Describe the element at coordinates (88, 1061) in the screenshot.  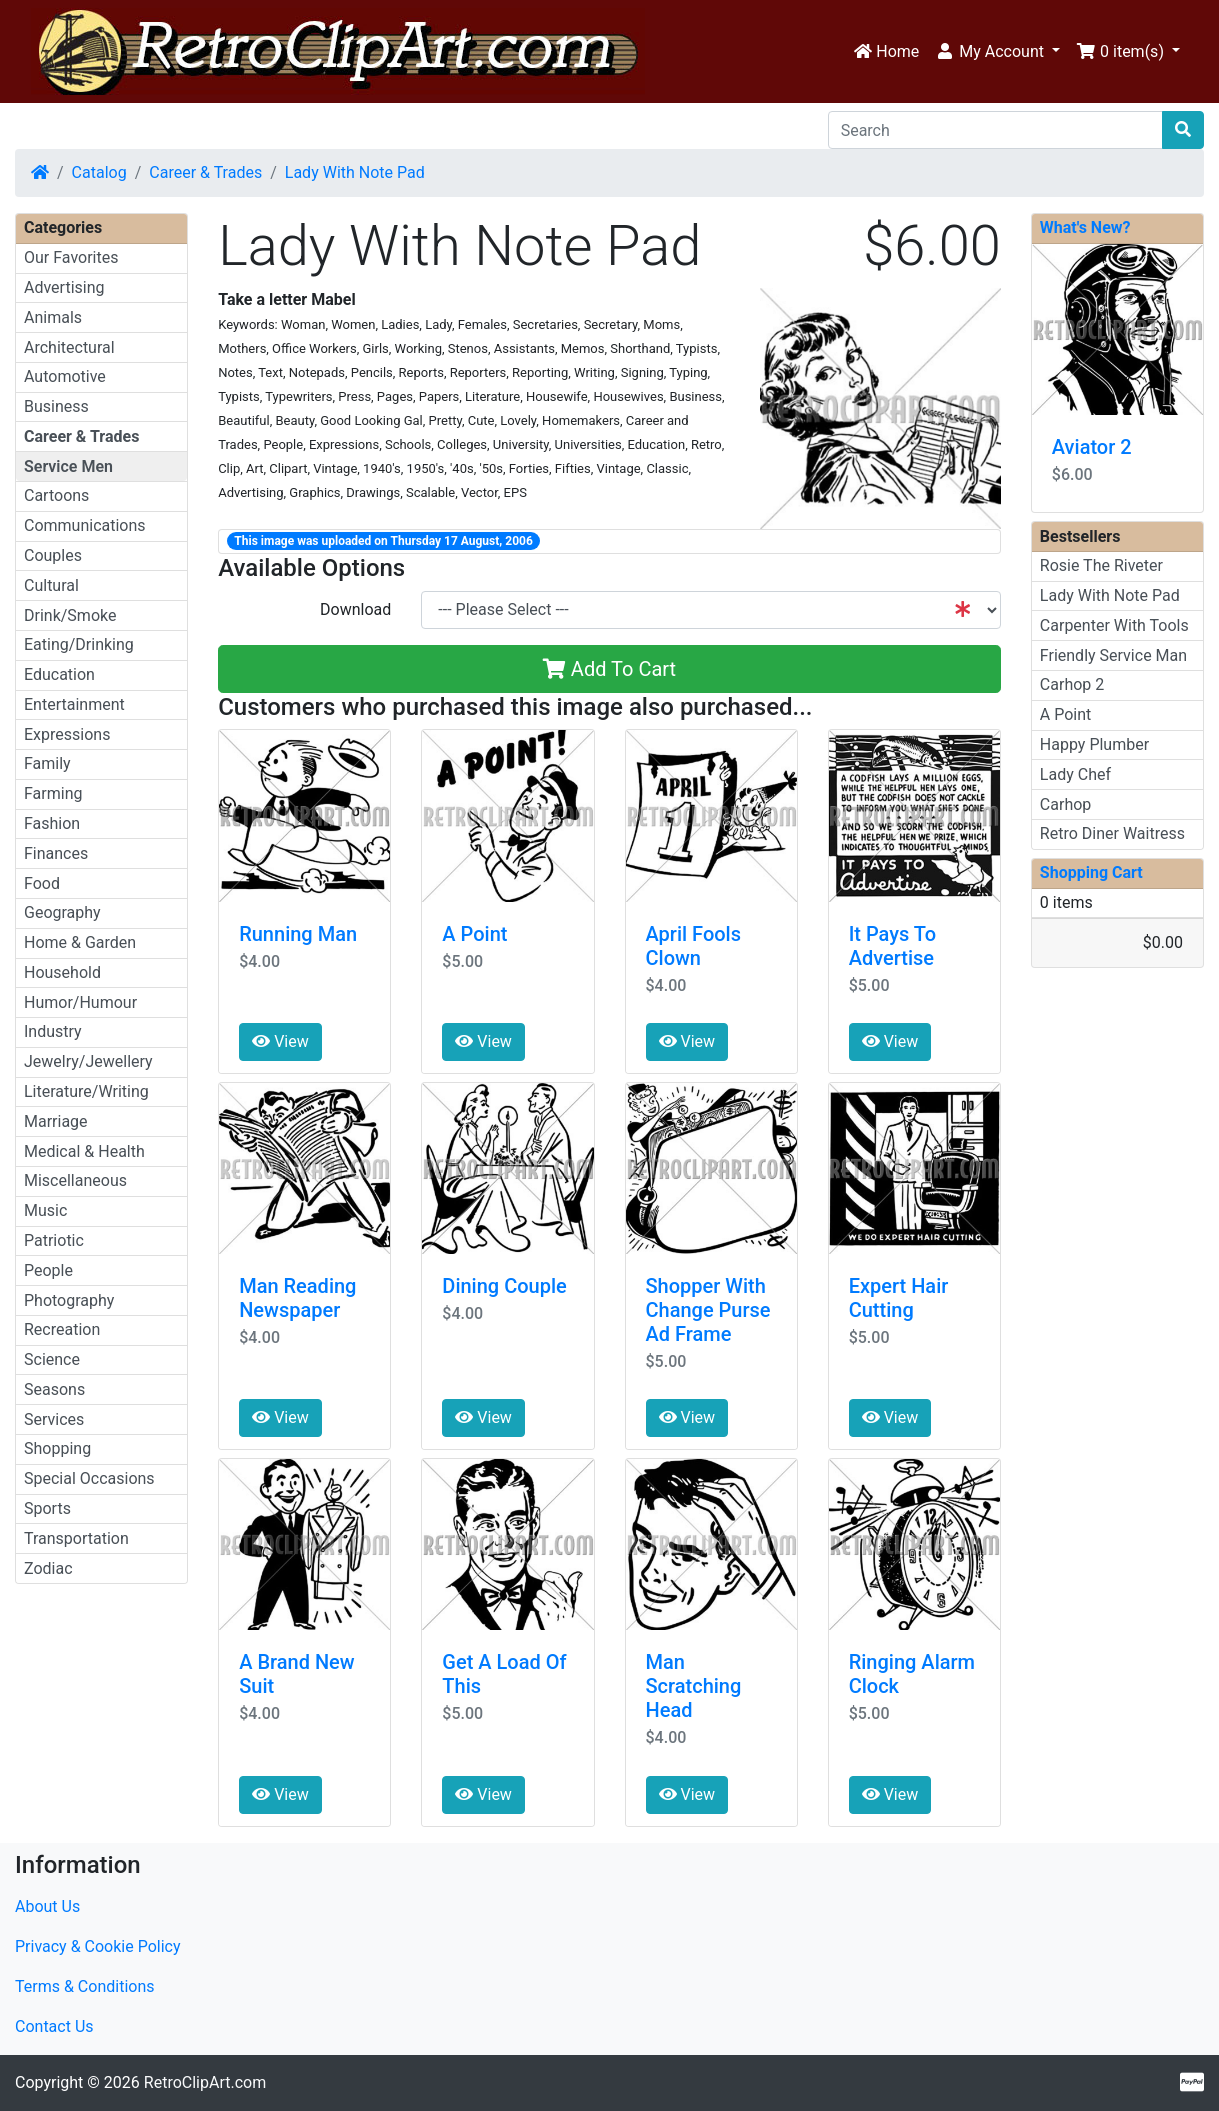
I see `Jewelry/Jewellery` at that location.